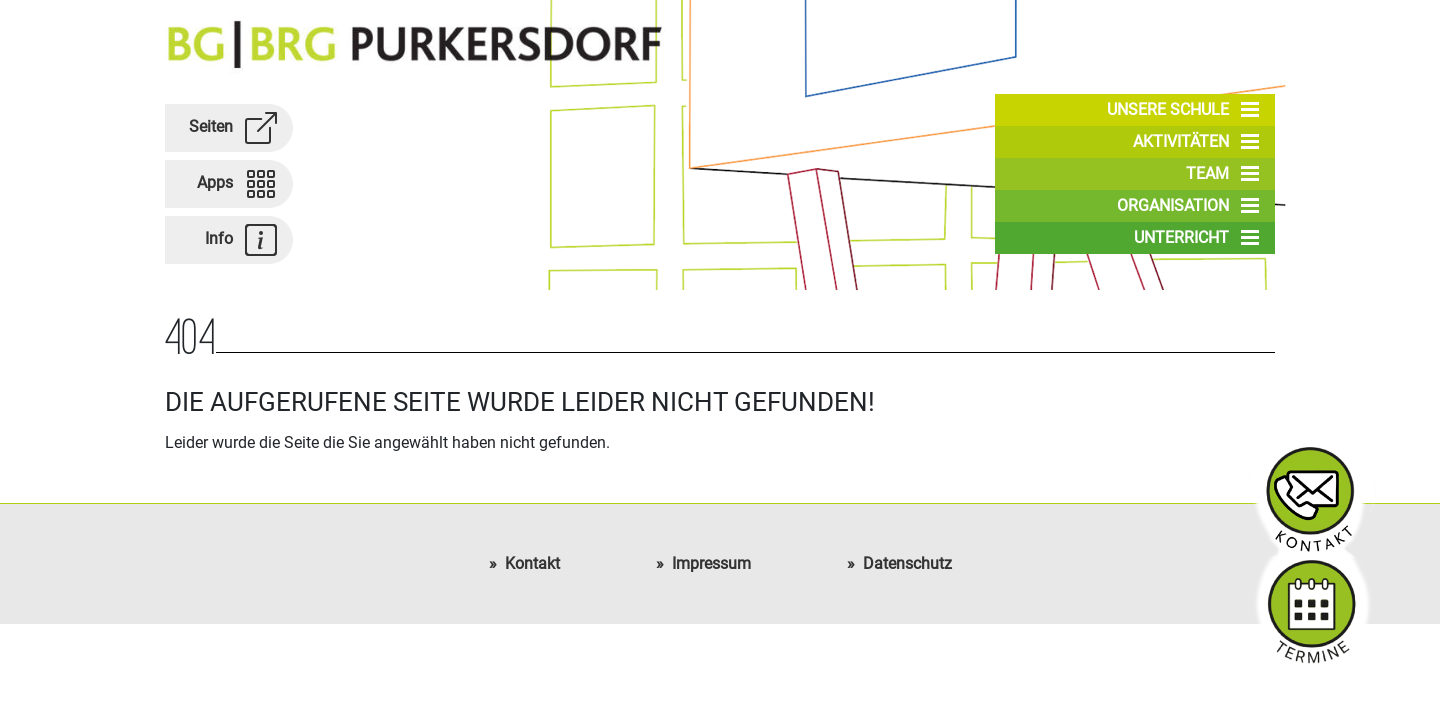 This screenshot has width=1440, height=720. Describe the element at coordinates (532, 563) in the screenshot. I see `Kontakt` at that location.